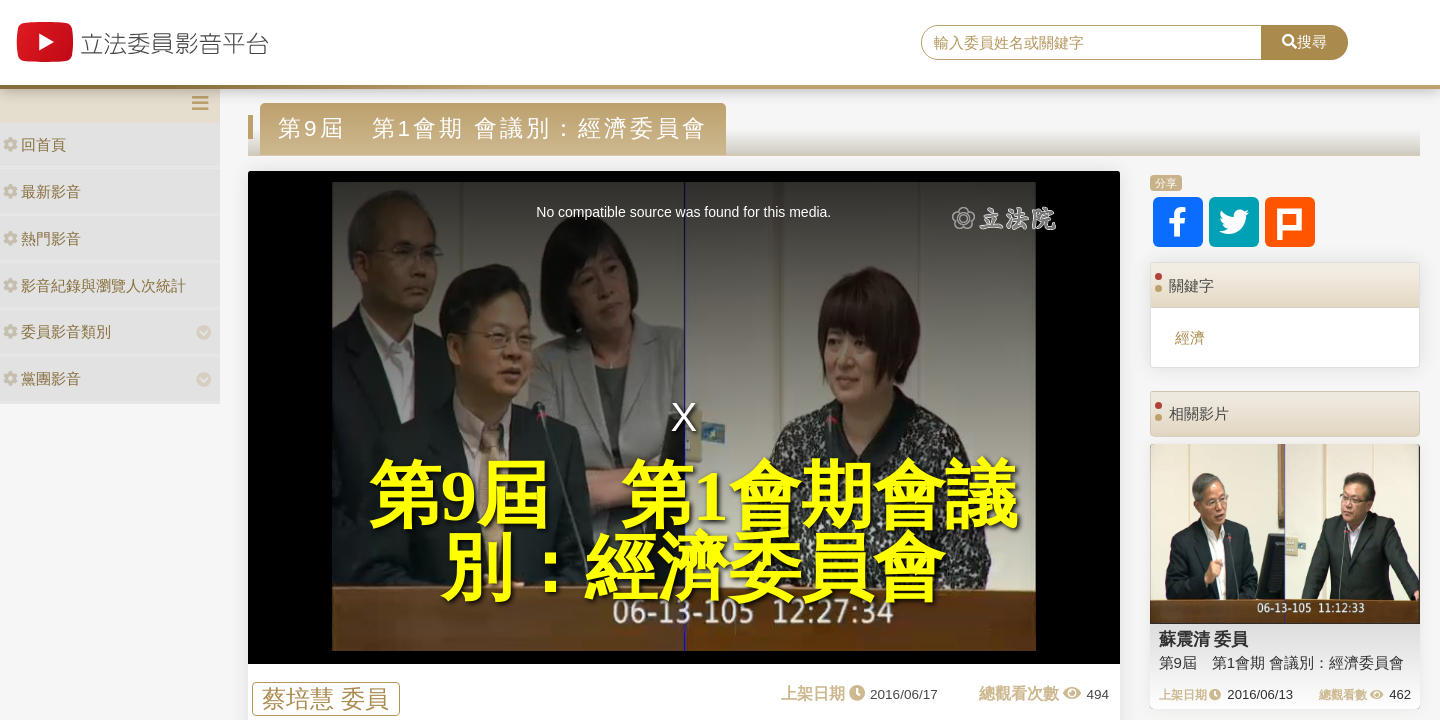 The height and width of the screenshot is (720, 1440). I want to click on 回首頁, so click(34, 144).